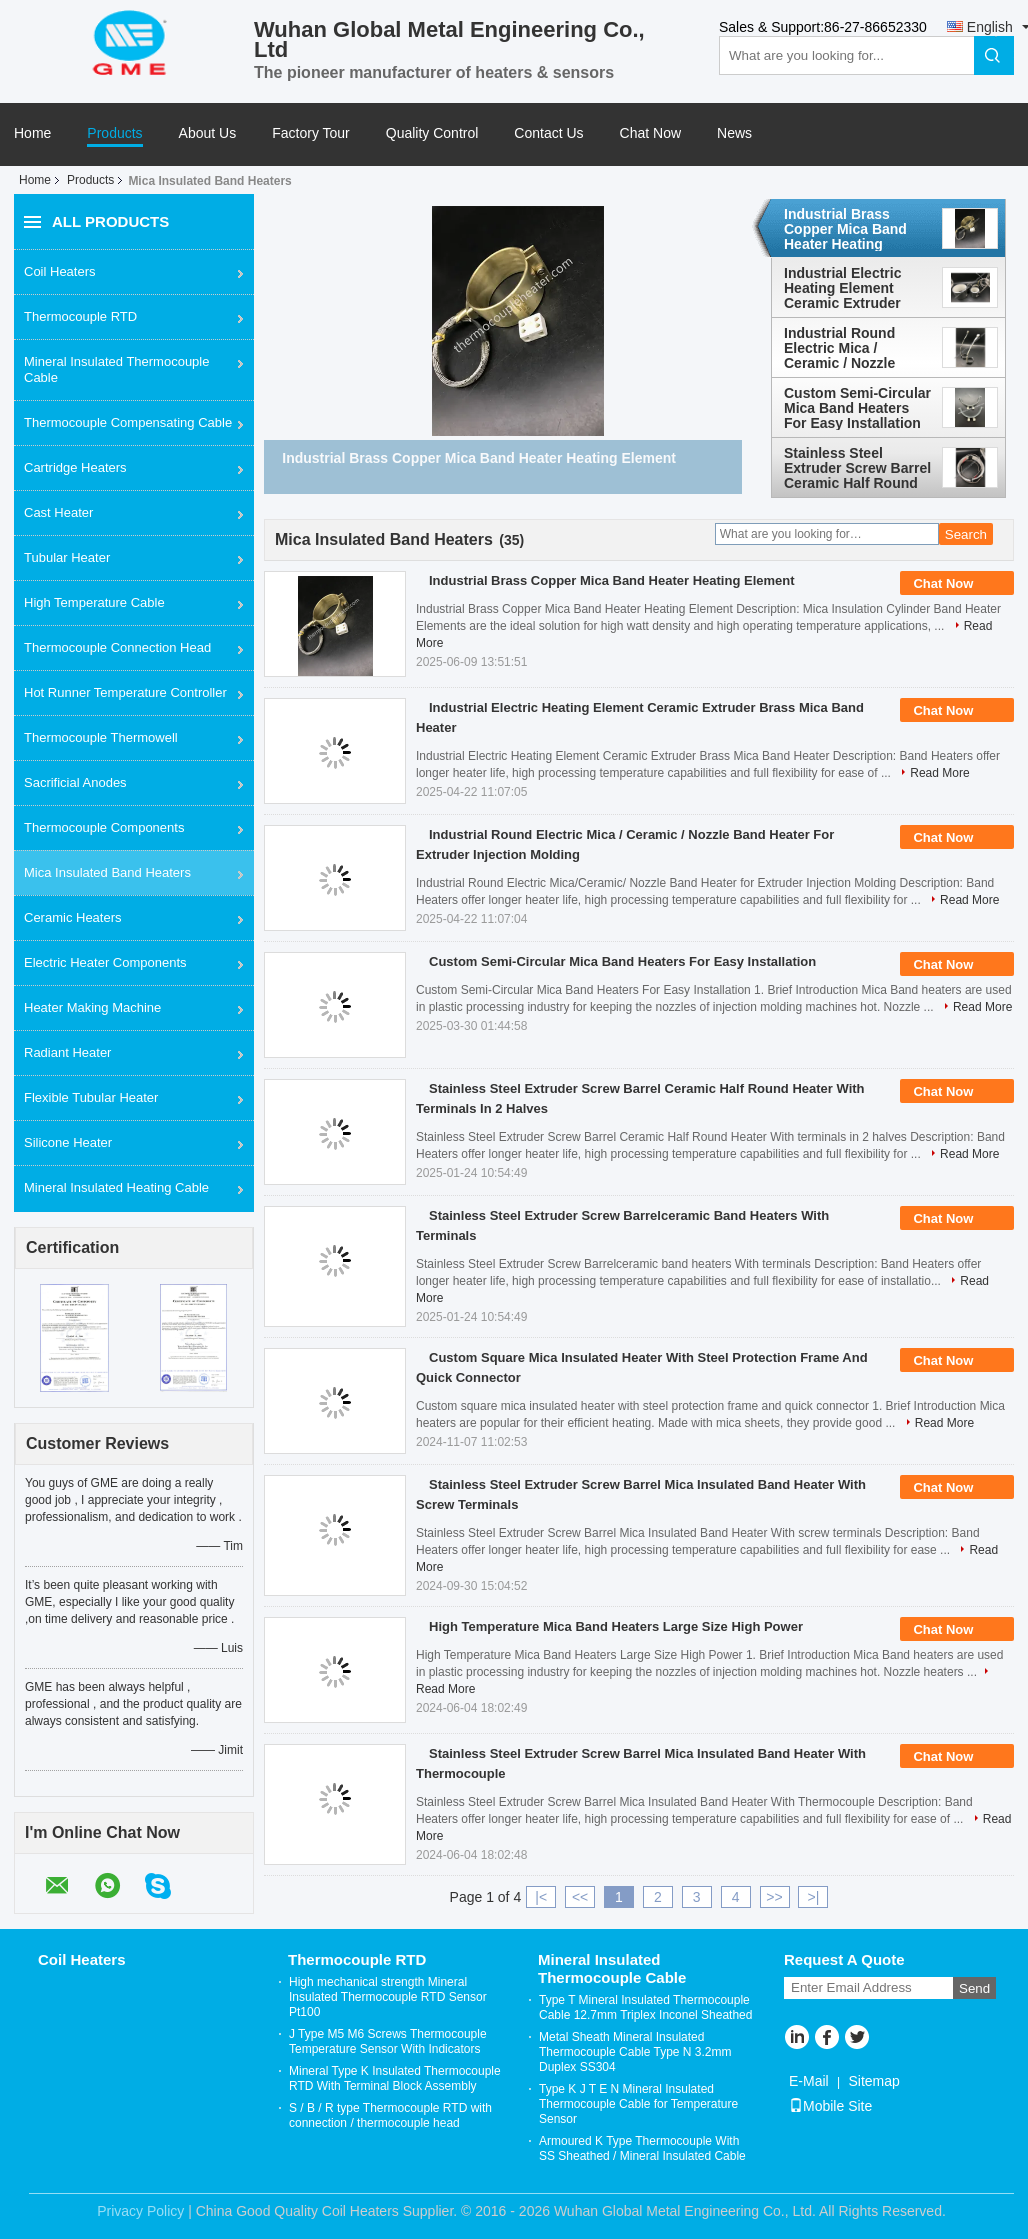 This screenshot has width=1028, height=2239. Describe the element at coordinates (774, 1897) in the screenshot. I see `>>` at that location.